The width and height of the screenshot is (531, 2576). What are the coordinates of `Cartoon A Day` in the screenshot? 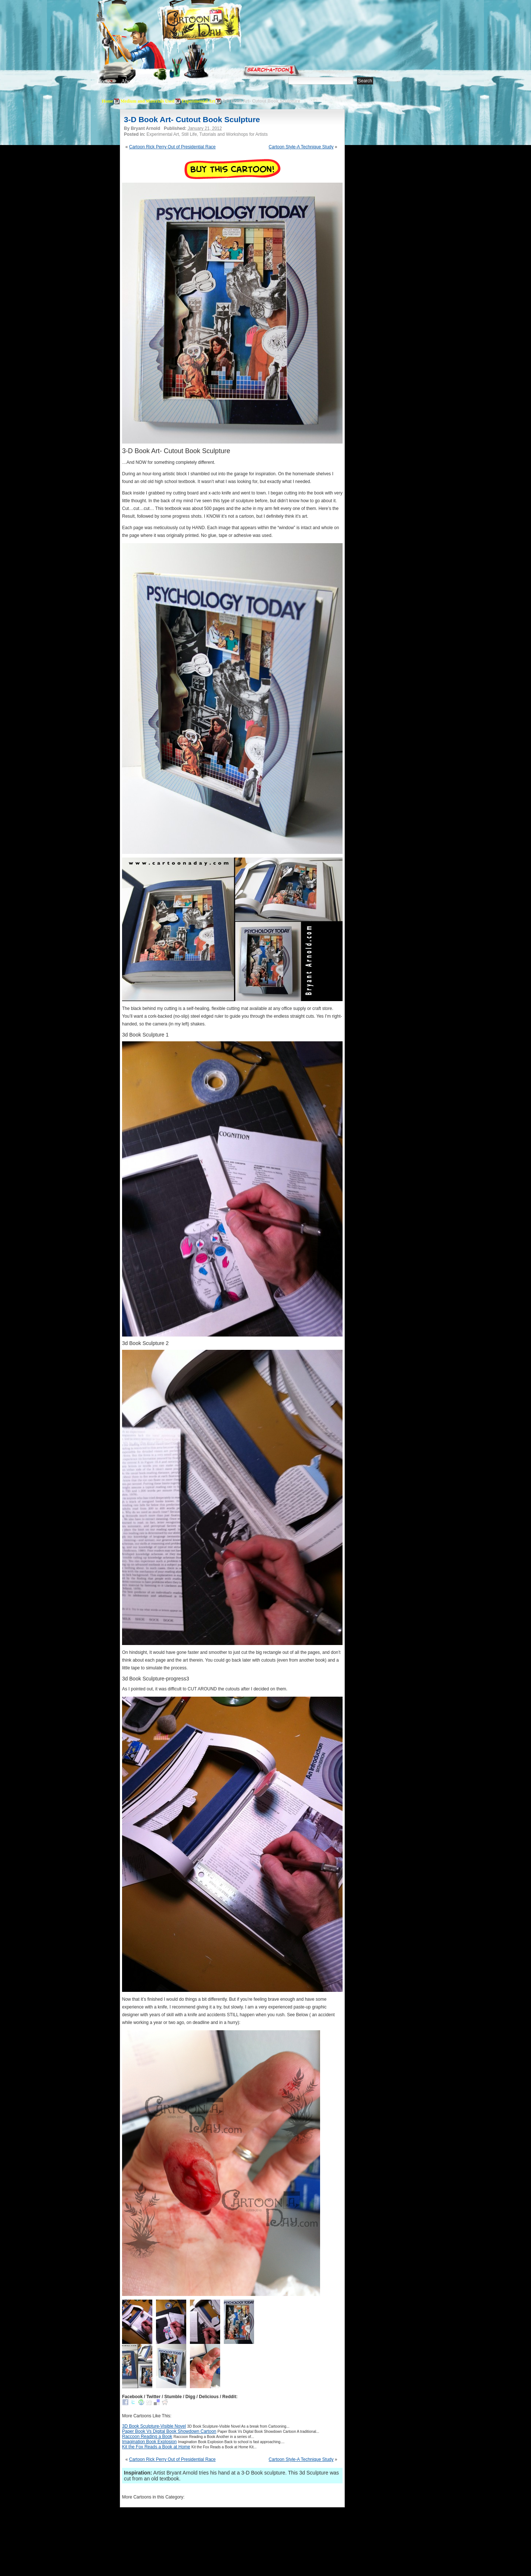 It's located at (219, 24).